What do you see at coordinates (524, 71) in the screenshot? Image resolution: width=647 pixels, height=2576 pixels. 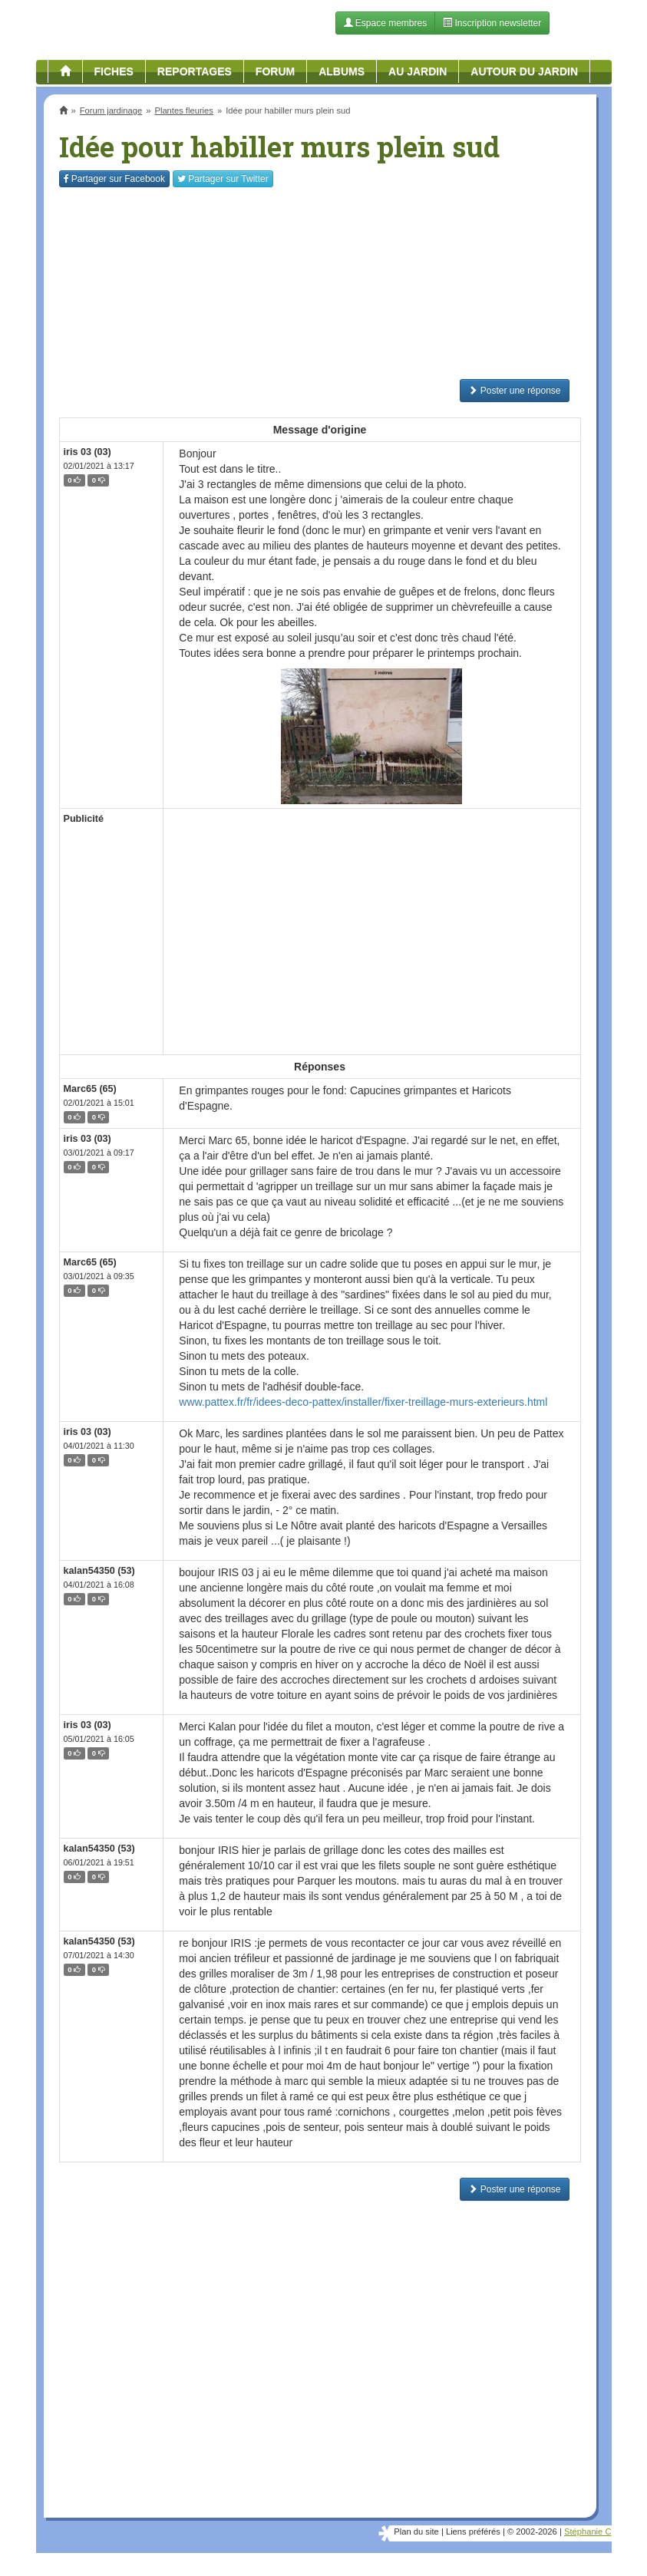 I see `Autour du jardin` at bounding box center [524, 71].